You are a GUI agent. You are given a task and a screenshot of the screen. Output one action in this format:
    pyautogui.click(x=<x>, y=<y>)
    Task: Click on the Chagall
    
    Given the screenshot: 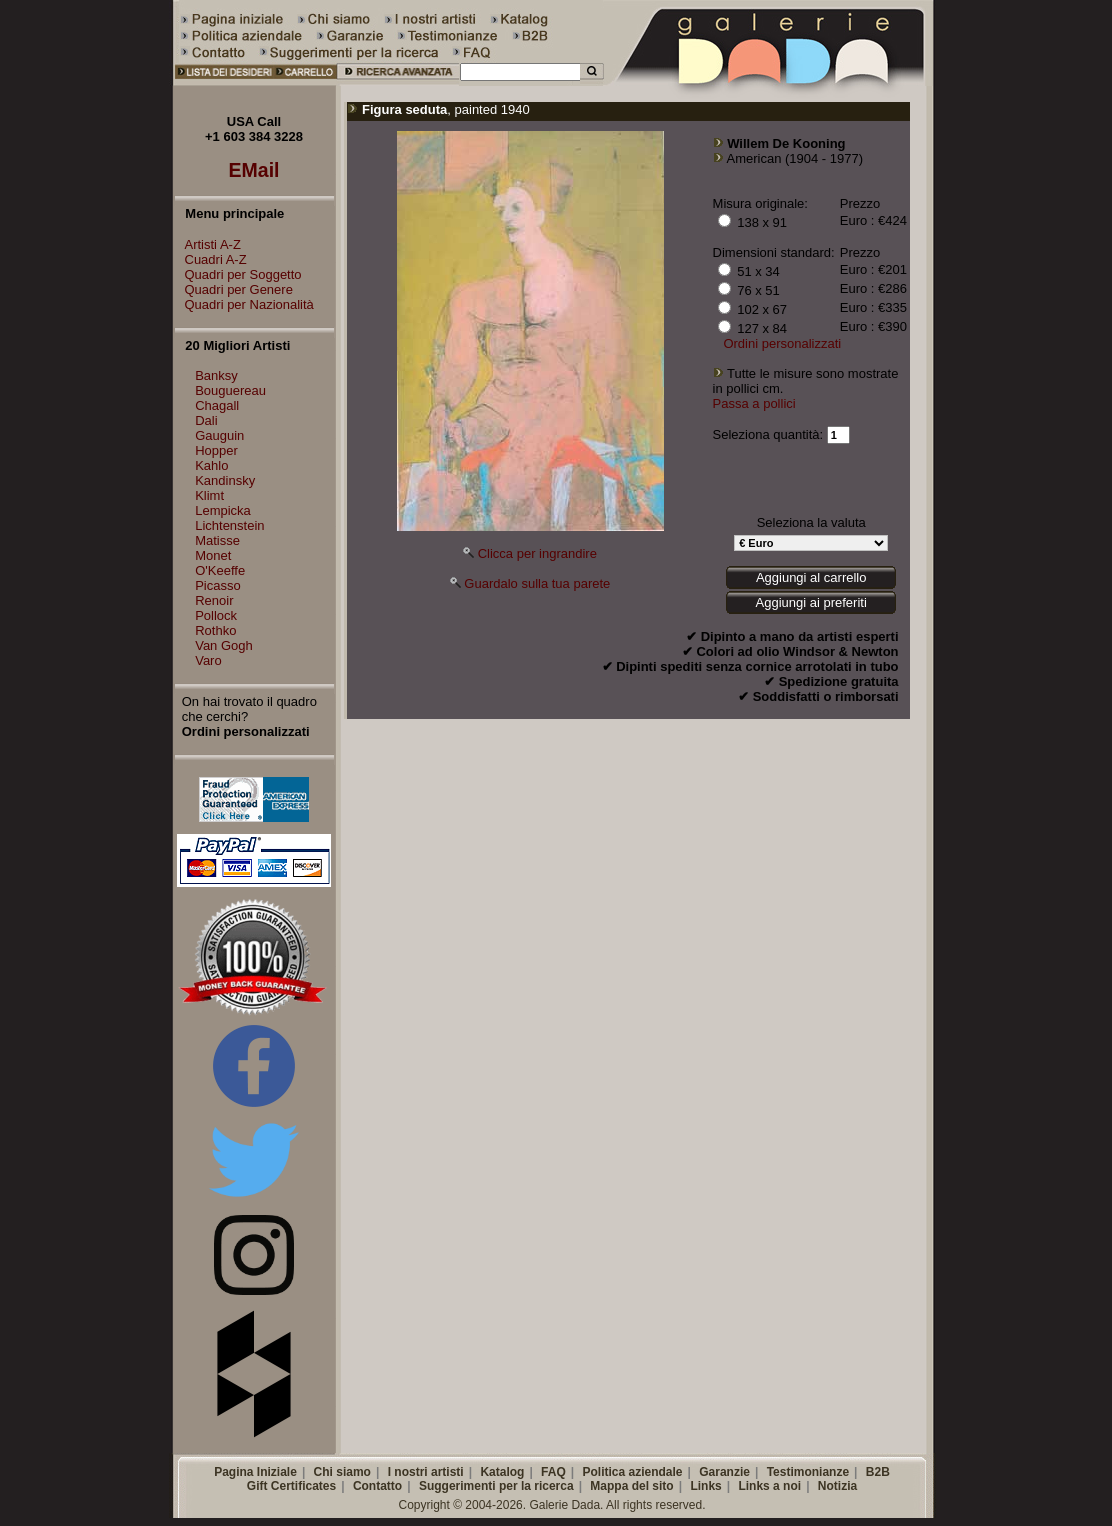 What is the action you would take?
    pyautogui.click(x=217, y=405)
    